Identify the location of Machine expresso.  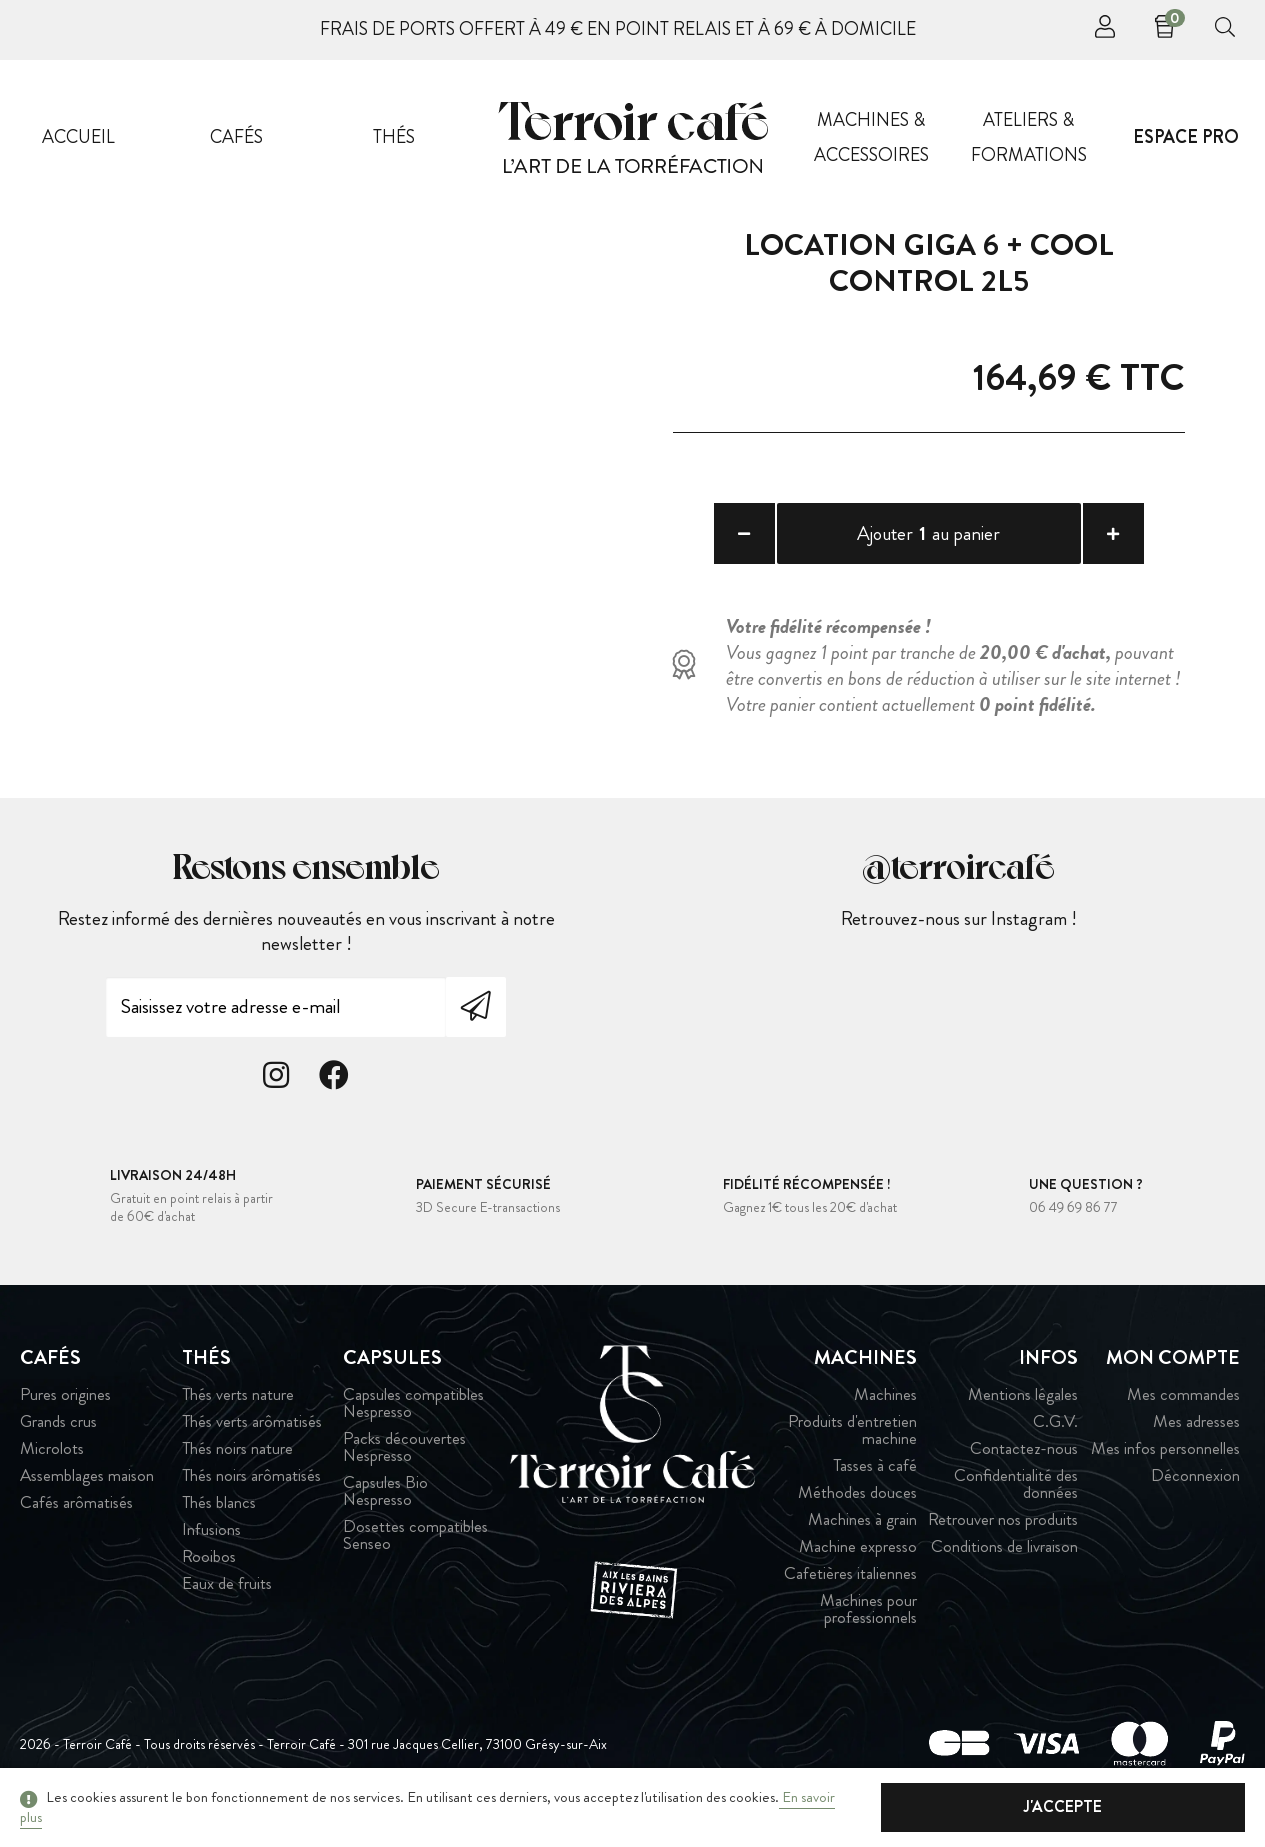
(858, 1551).